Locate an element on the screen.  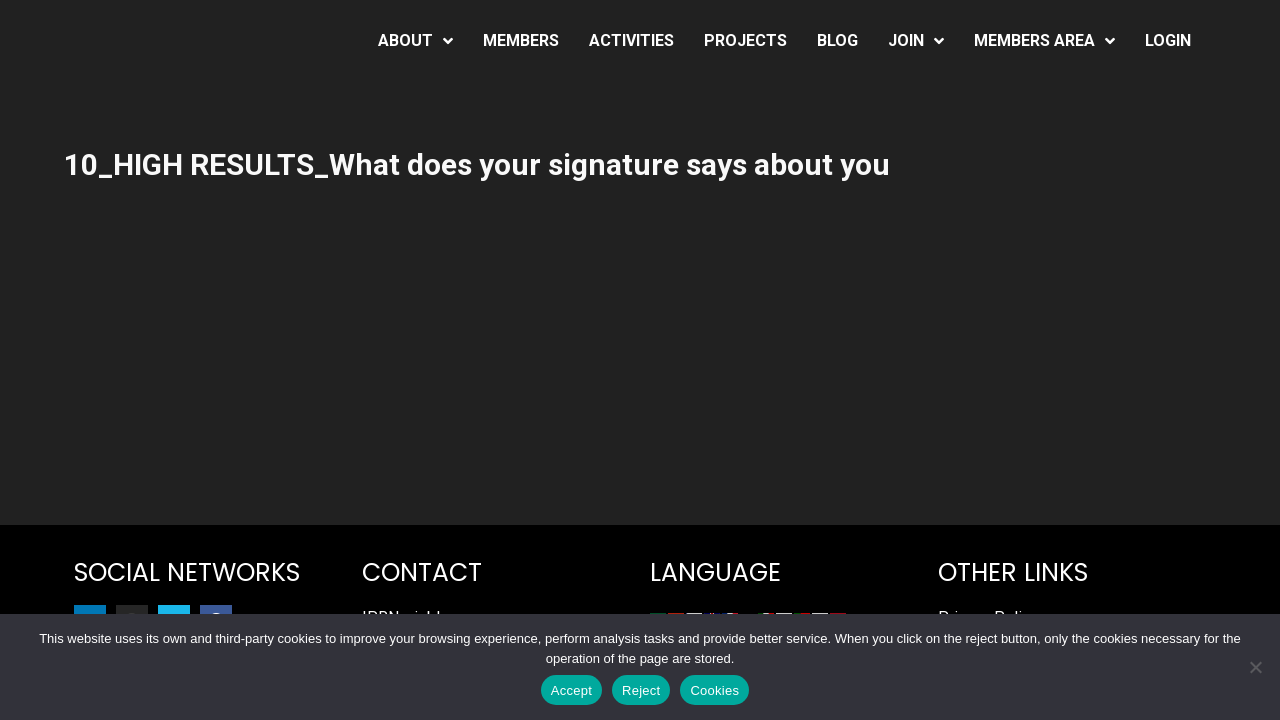
Cookies is located at coordinates (714, 690).